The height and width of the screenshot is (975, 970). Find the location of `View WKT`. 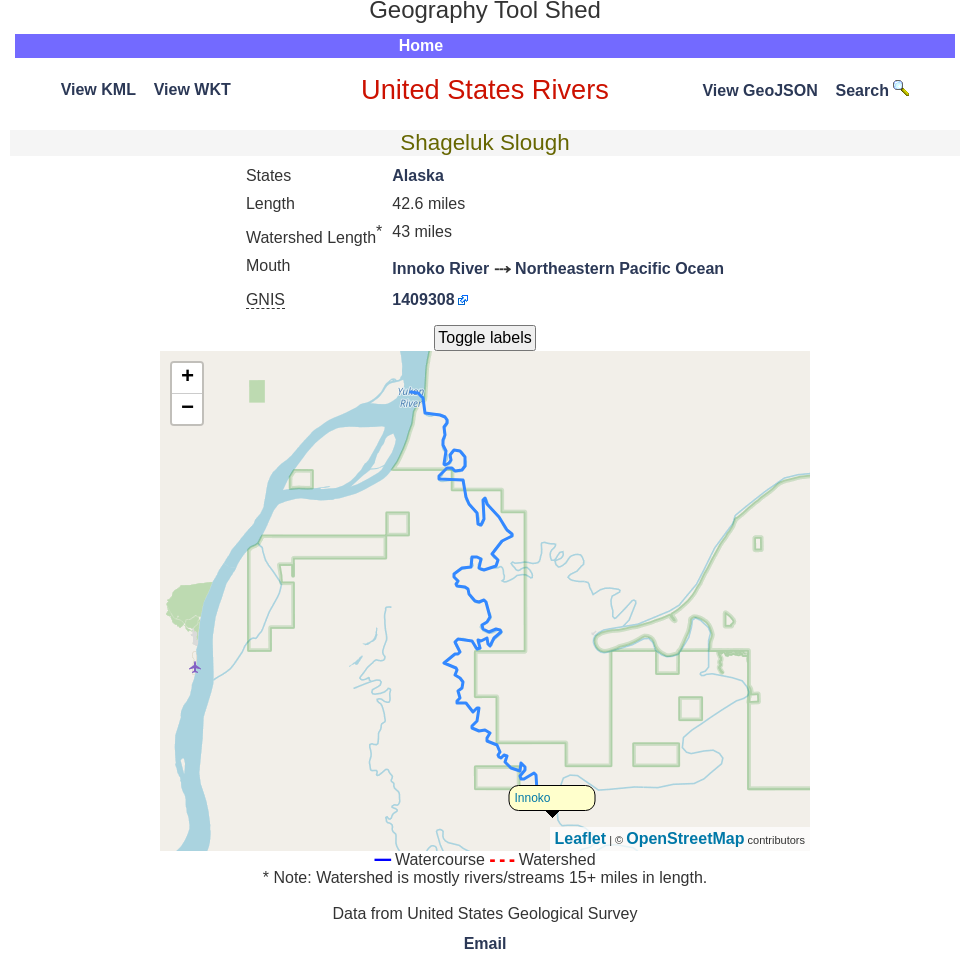

View WKT is located at coordinates (192, 89).